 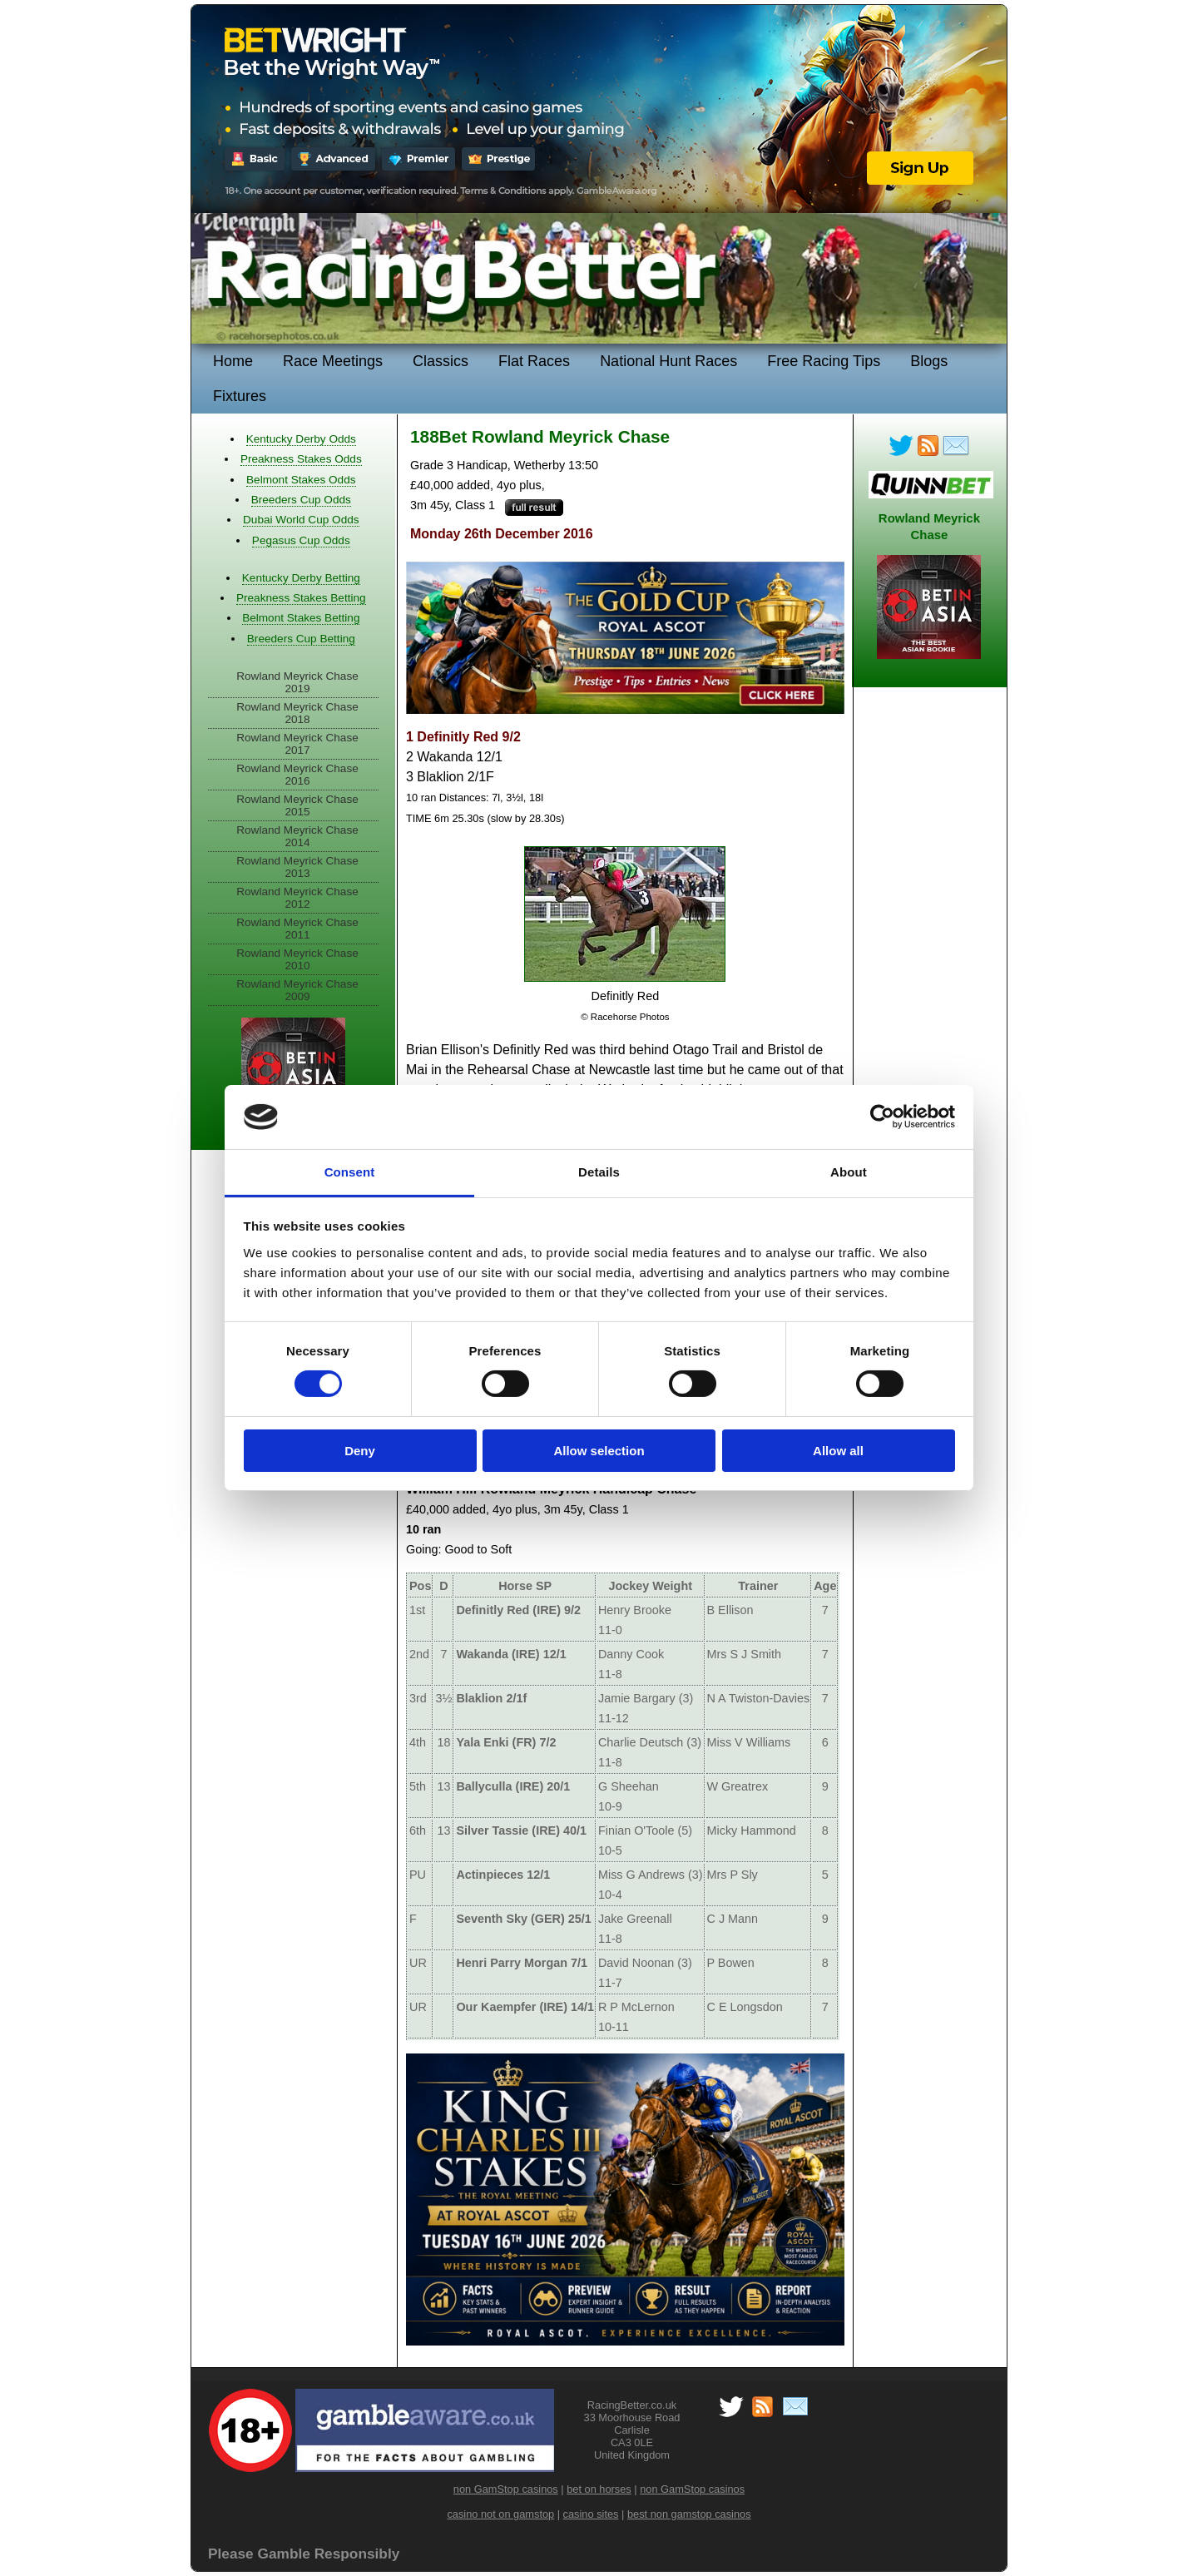 I want to click on Preakness Stakes Odds, so click(x=301, y=459).